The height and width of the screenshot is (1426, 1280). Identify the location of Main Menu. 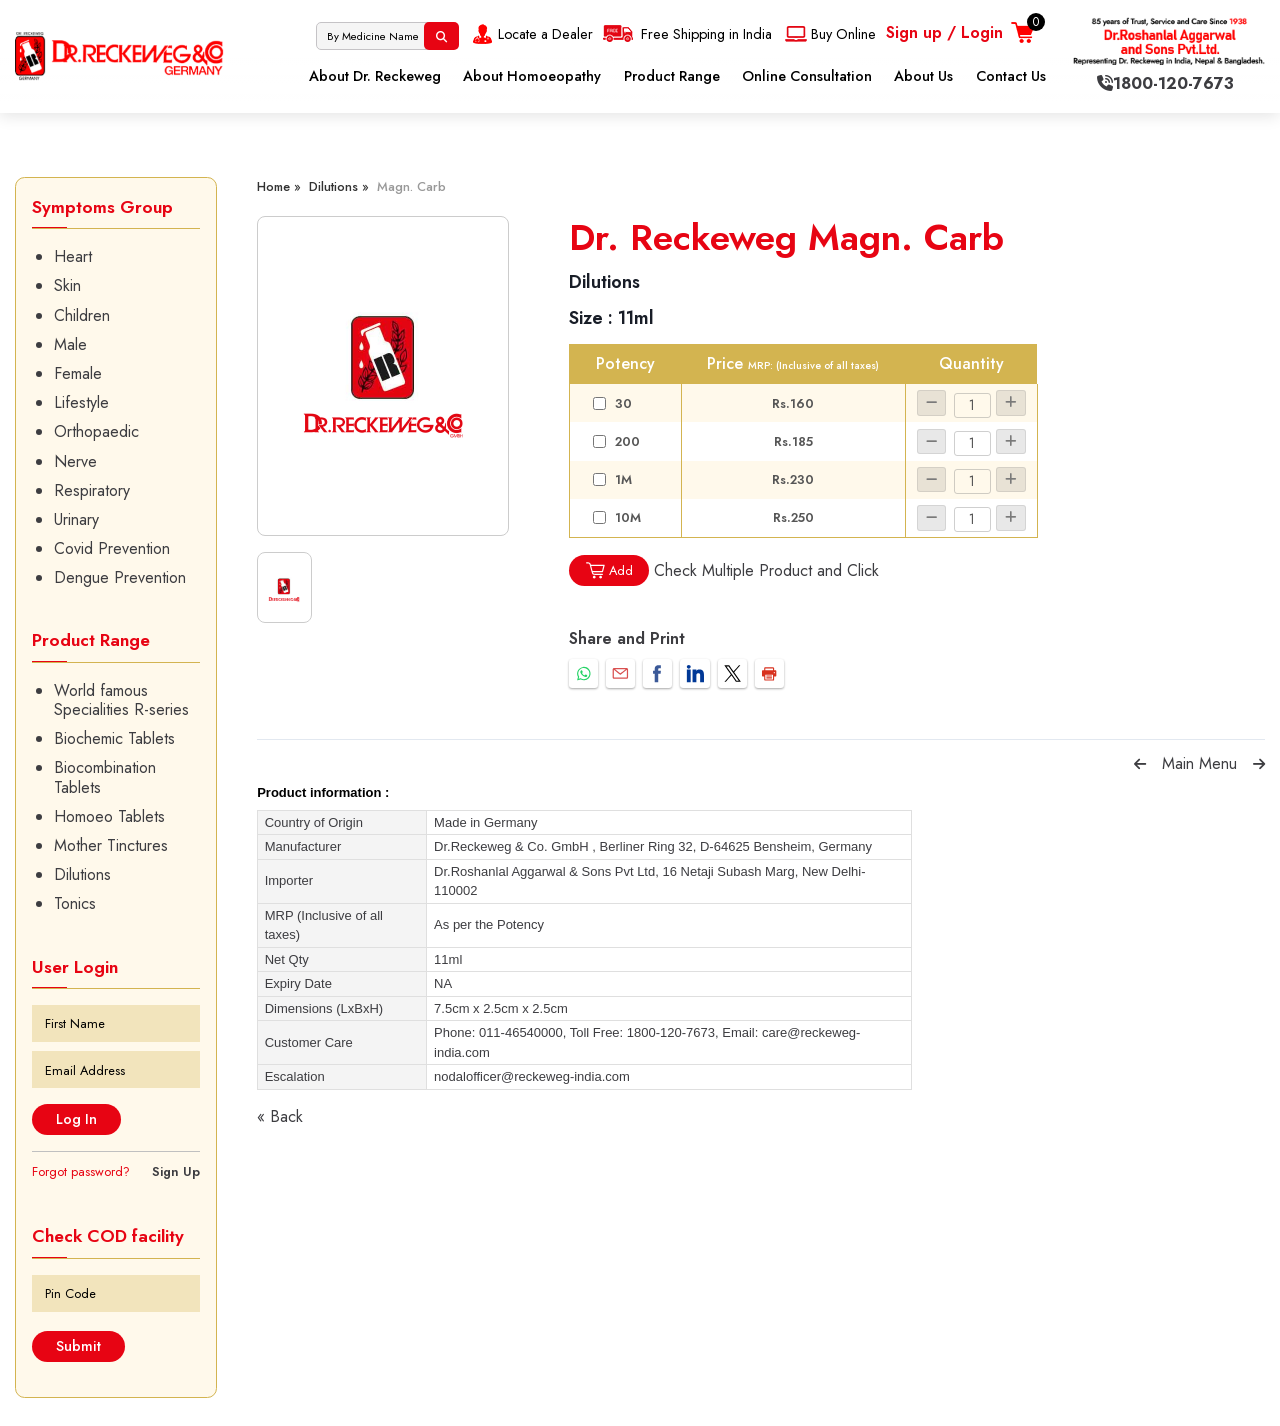
(1199, 763).